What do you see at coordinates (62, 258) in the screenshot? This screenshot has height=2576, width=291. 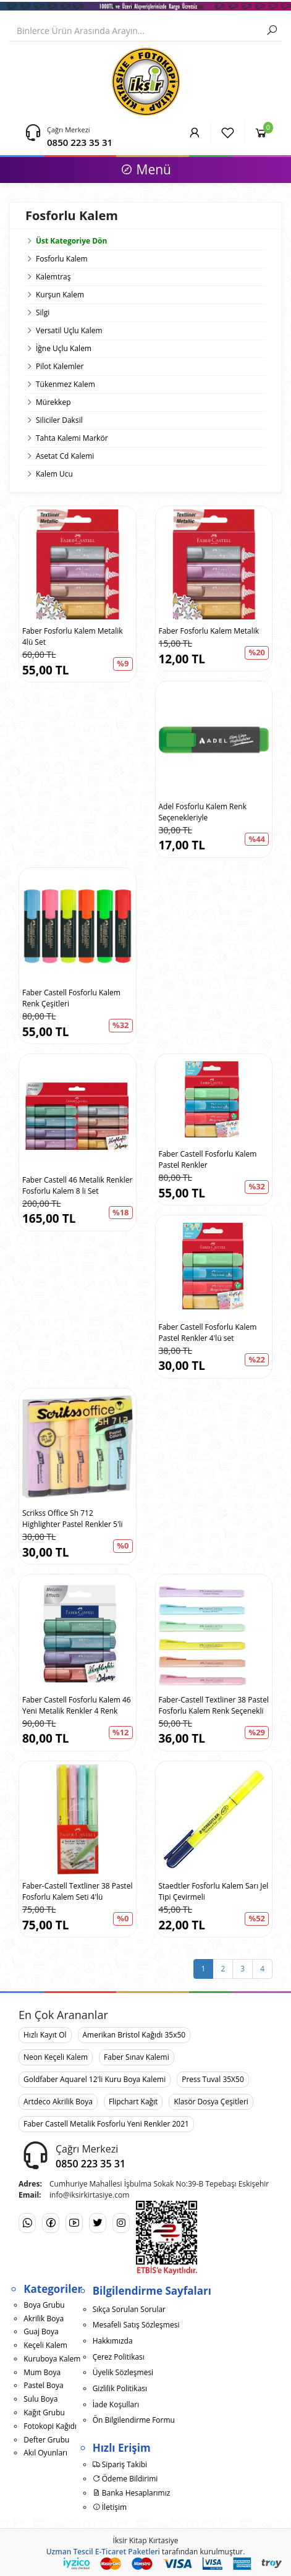 I see `Fosforlu Kalem` at bounding box center [62, 258].